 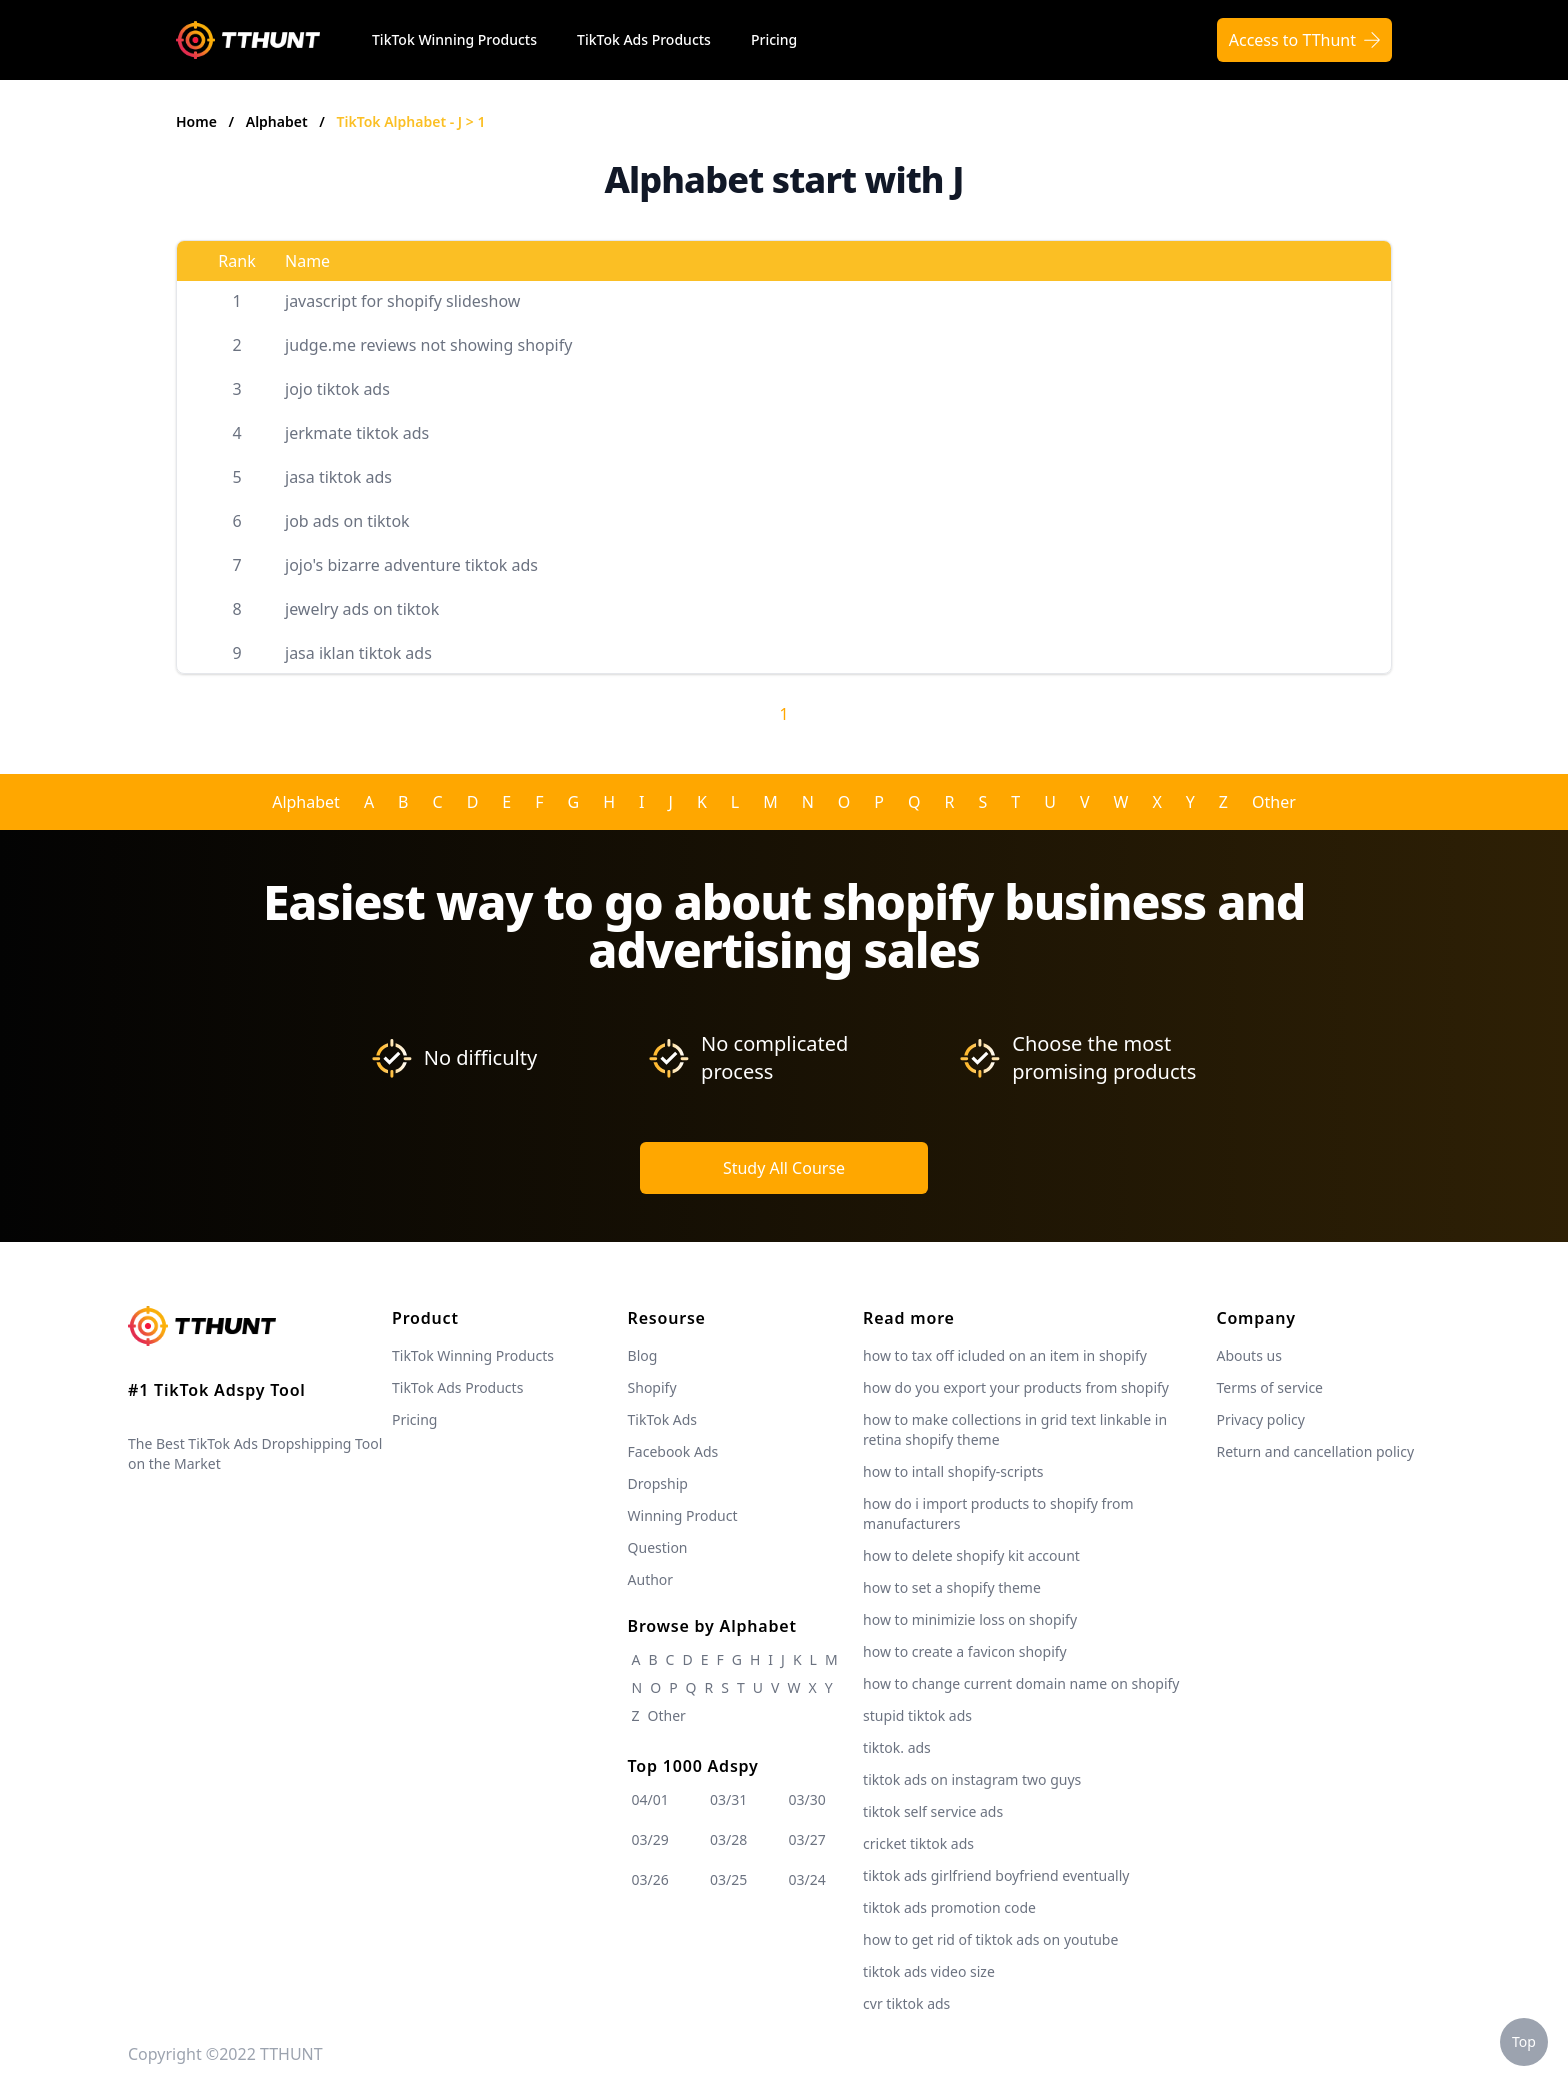 What do you see at coordinates (196, 121) in the screenshot?
I see `Home` at bounding box center [196, 121].